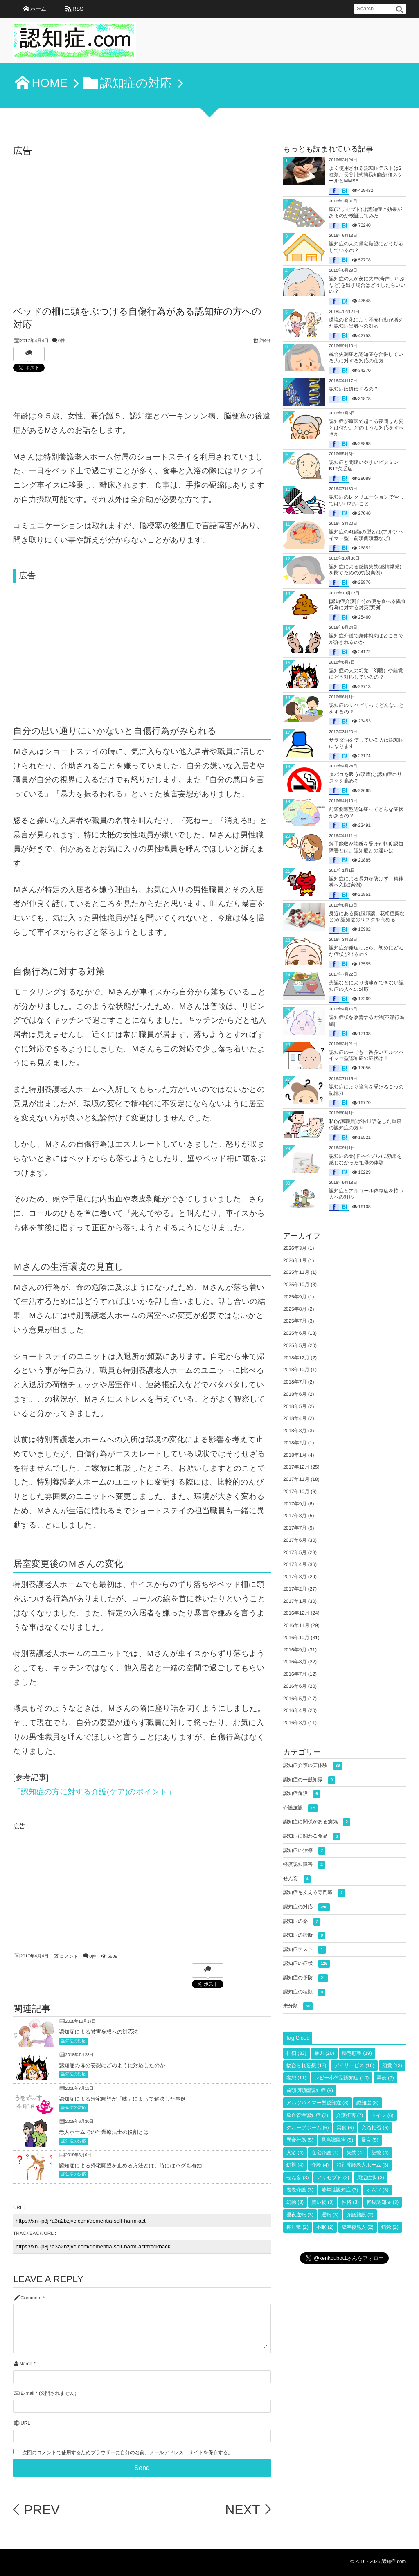 The image size is (419, 2576). I want to click on 介護 [介護 (4個の項目)], so click(320, 2165).